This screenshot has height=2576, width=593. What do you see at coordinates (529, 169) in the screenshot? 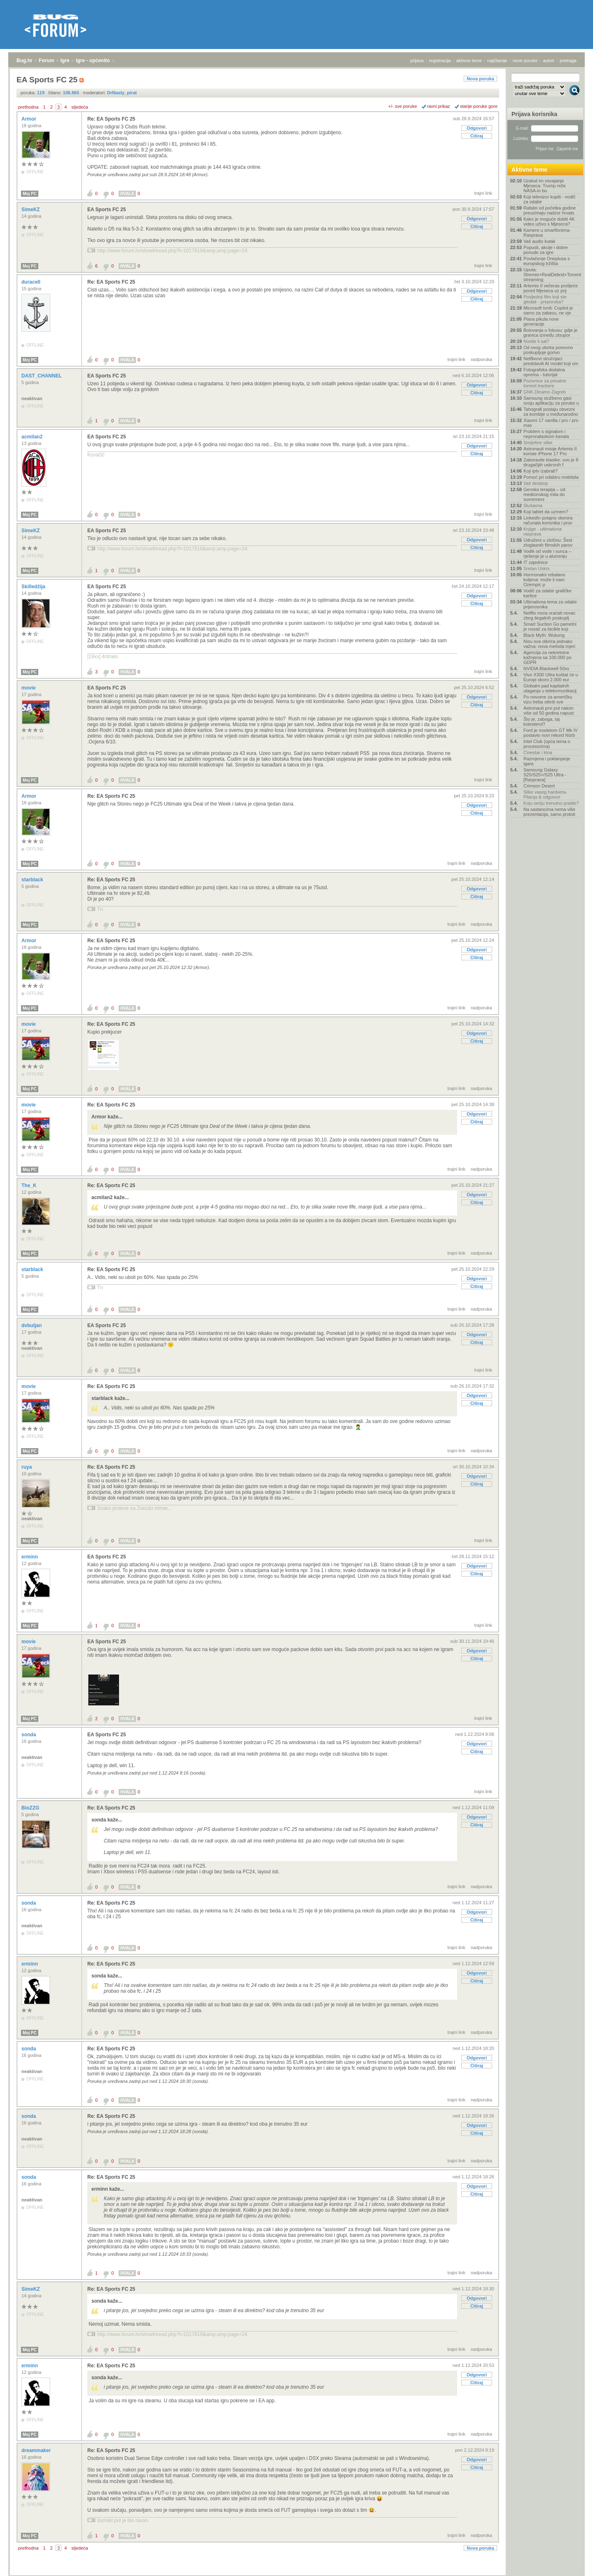
I see `Aktivne teme` at bounding box center [529, 169].